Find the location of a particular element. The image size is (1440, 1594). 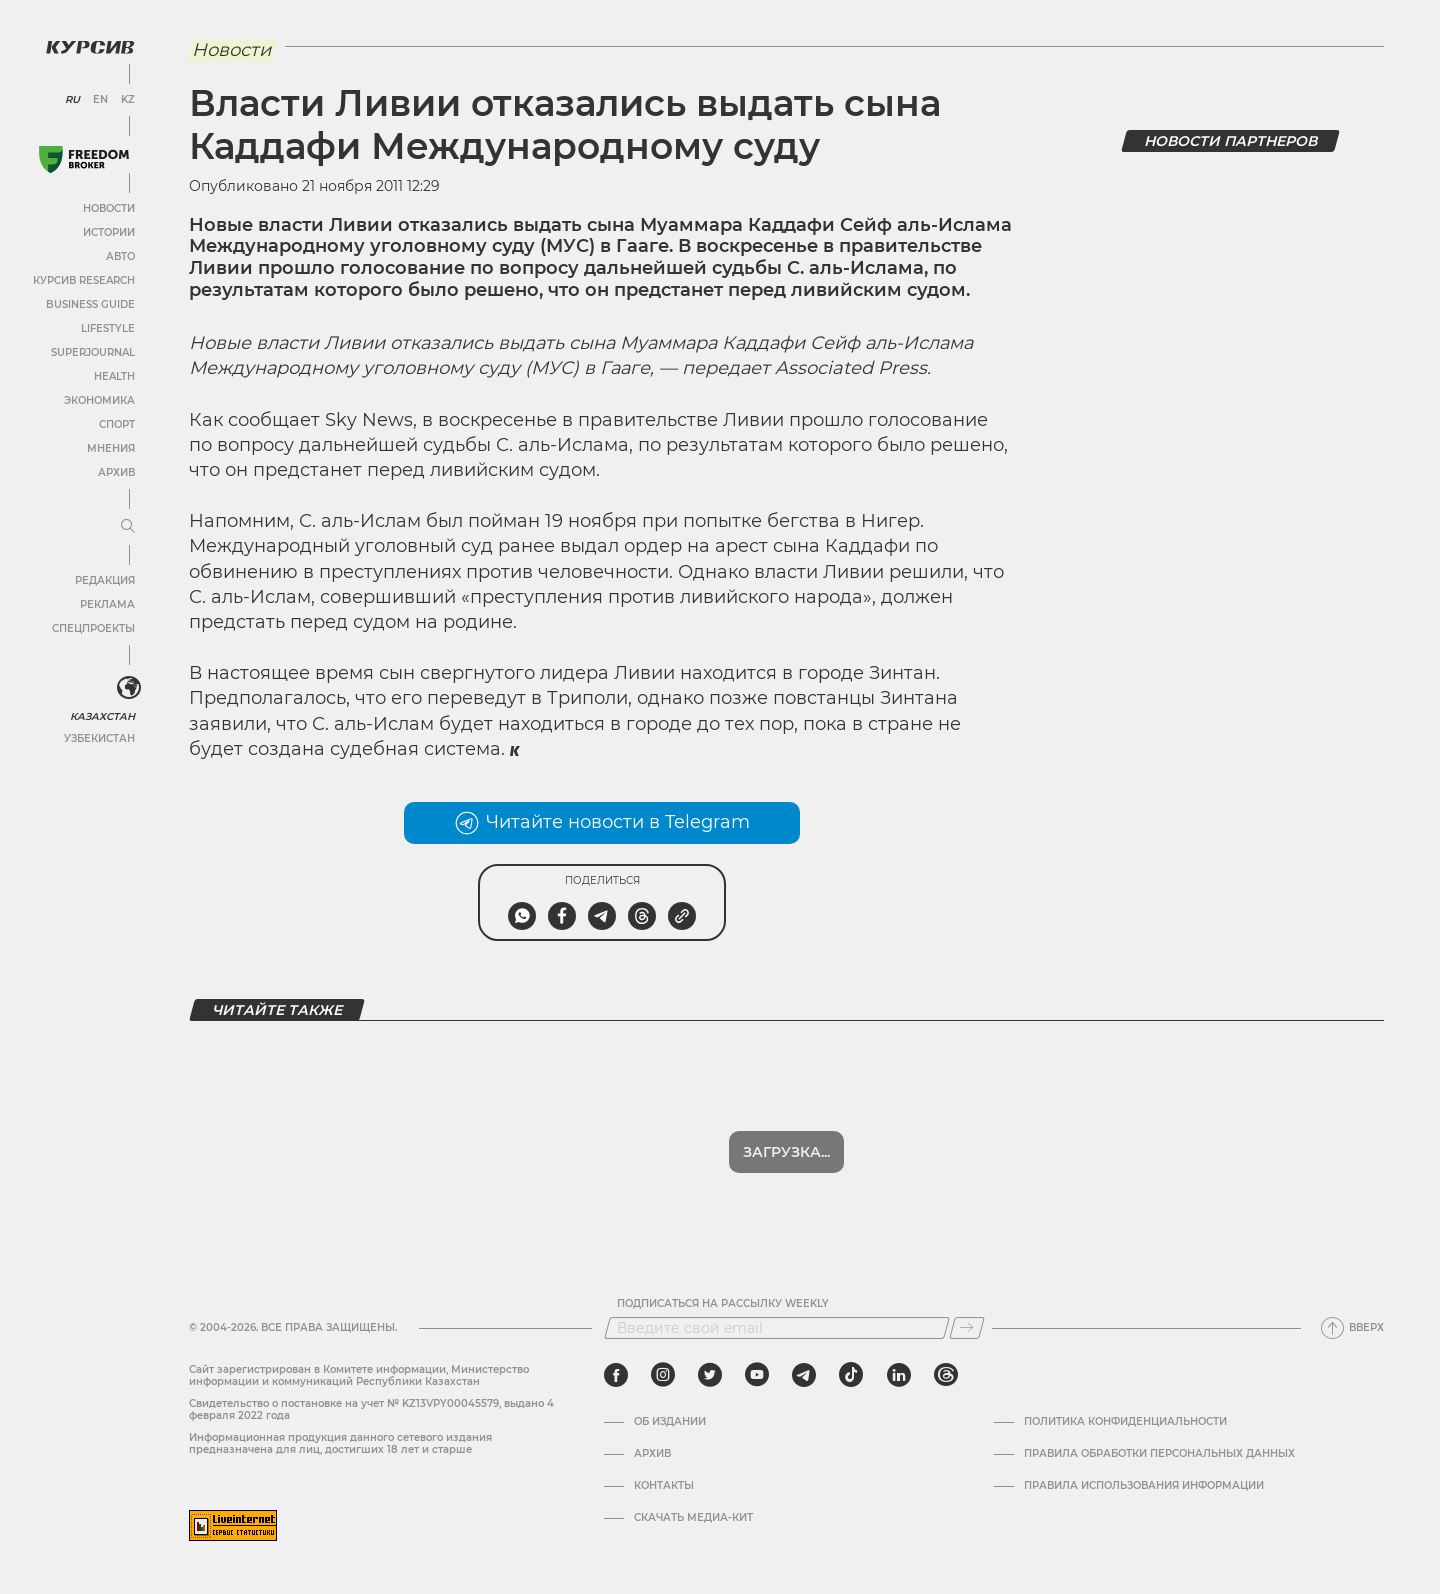

Реклама is located at coordinates (107, 604).